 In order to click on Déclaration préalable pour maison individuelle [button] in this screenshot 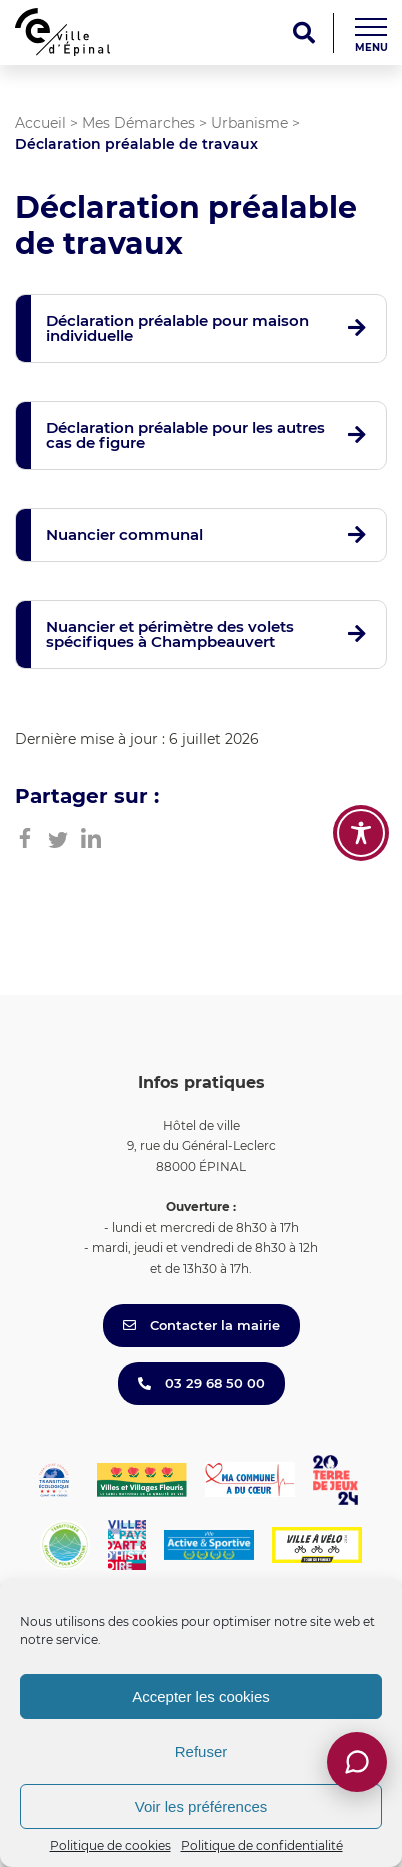, I will do `click(177, 328)`.